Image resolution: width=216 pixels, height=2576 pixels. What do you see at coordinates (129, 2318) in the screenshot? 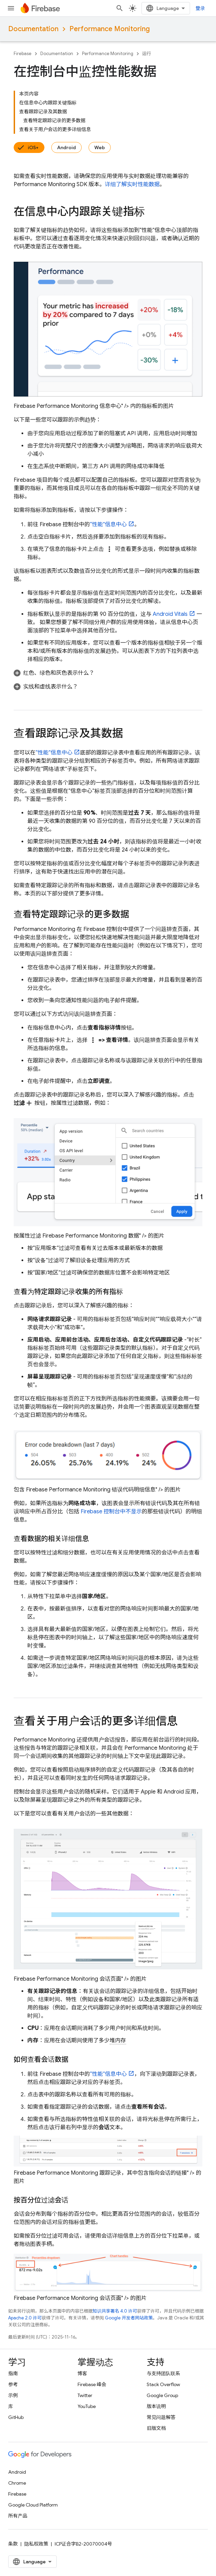
I see `Google 开发者网站政策` at bounding box center [129, 2318].